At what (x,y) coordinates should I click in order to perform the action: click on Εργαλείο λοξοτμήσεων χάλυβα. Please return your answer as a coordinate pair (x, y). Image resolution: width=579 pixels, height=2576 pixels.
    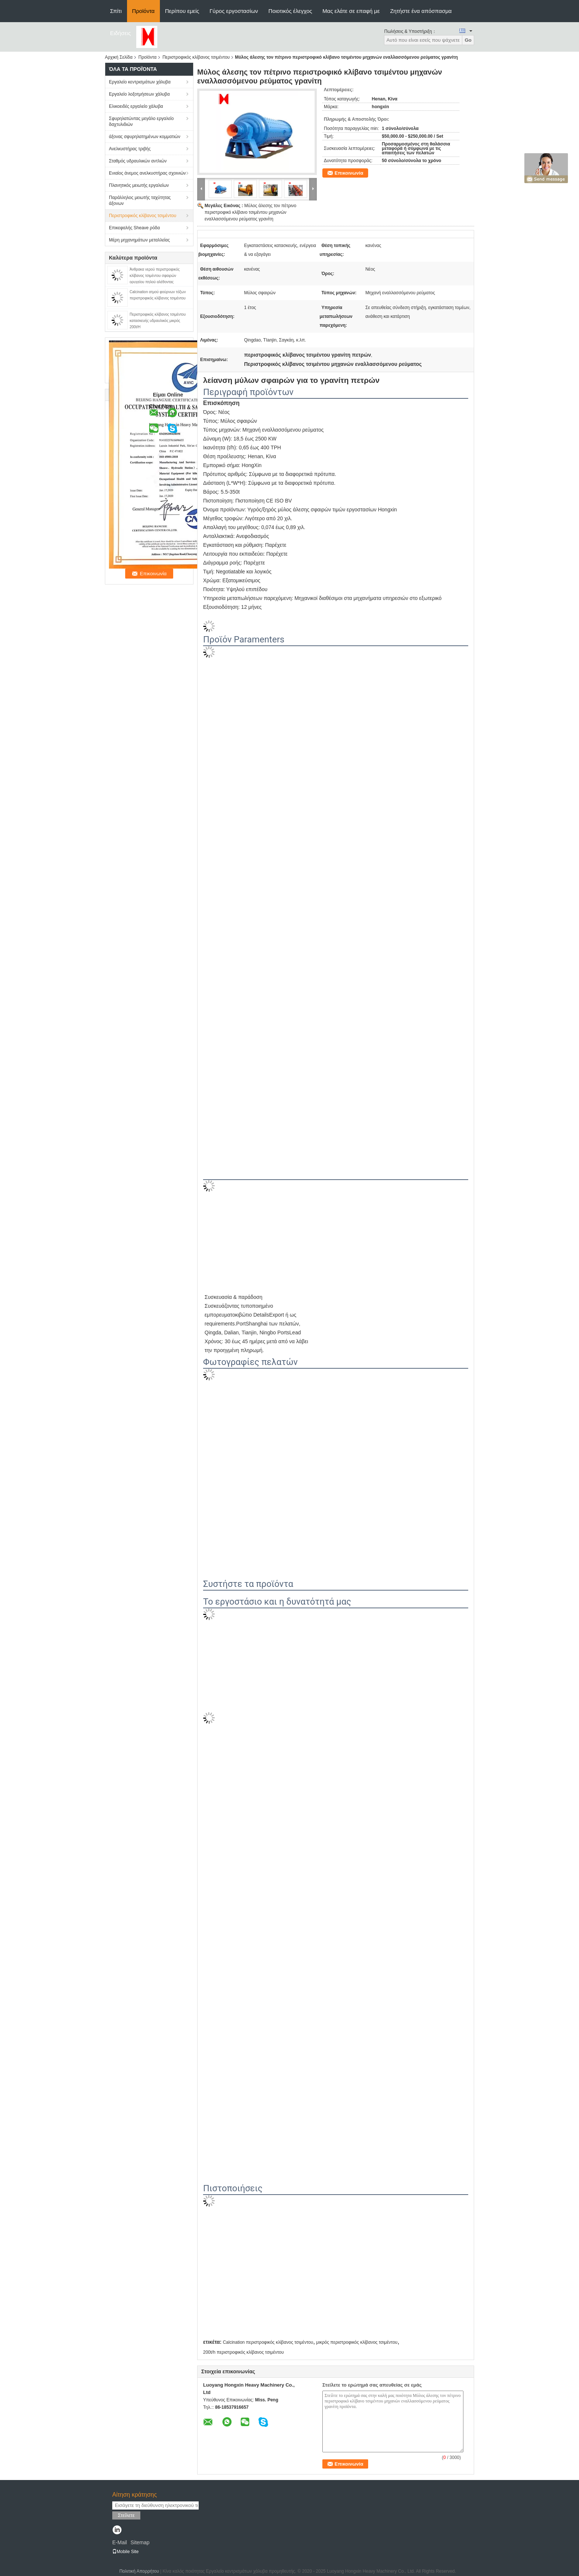
    Looking at the image, I should click on (139, 94).